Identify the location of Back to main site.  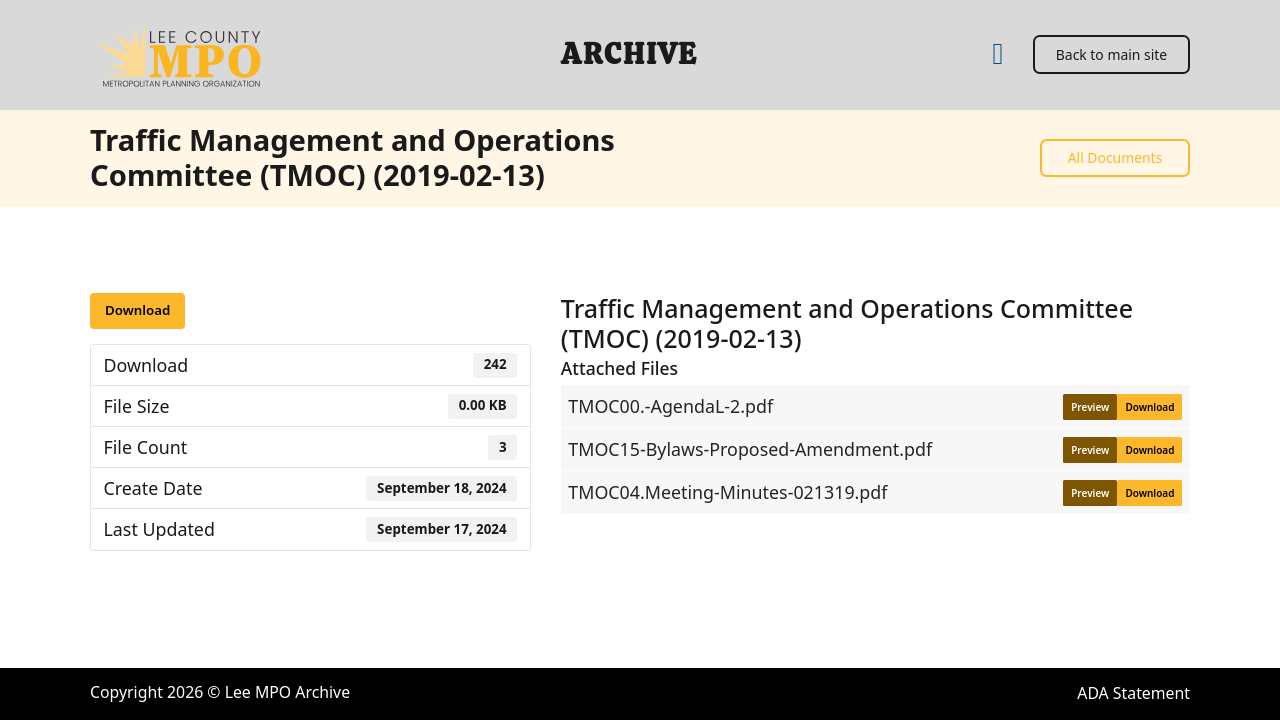
(1111, 54).